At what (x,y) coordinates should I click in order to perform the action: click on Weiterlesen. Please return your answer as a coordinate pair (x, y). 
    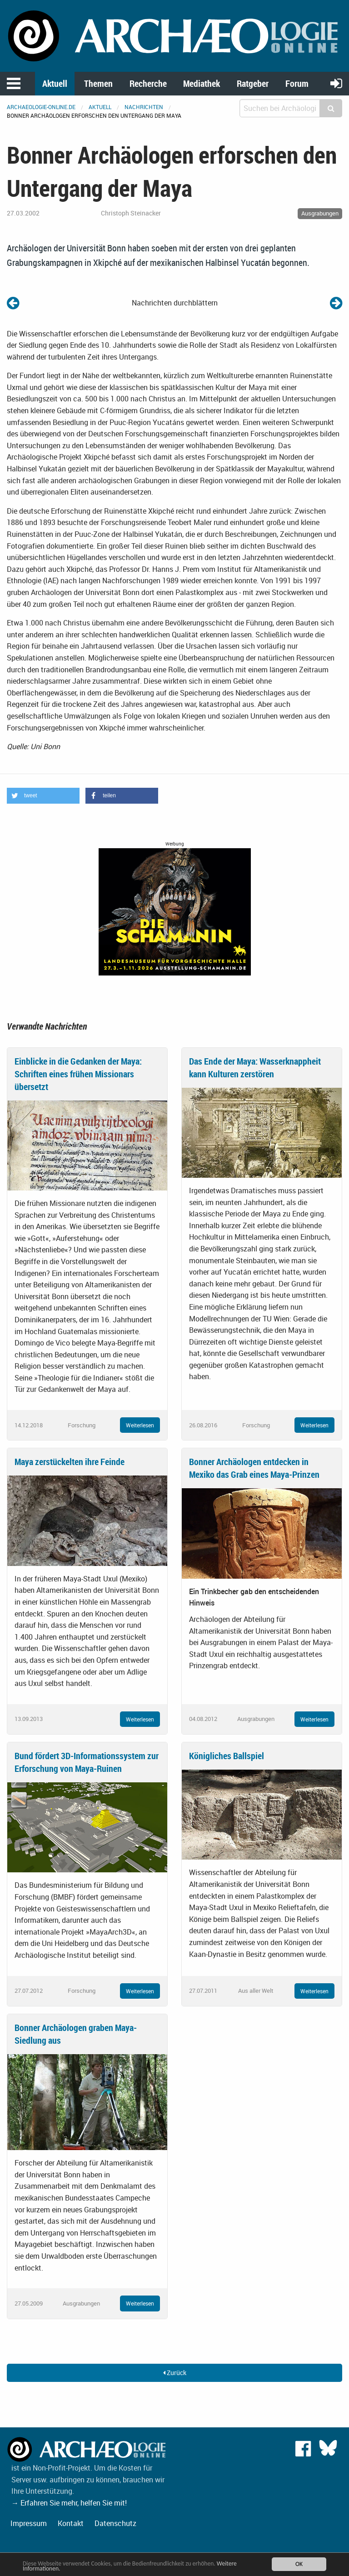
    Looking at the image, I should click on (140, 1425).